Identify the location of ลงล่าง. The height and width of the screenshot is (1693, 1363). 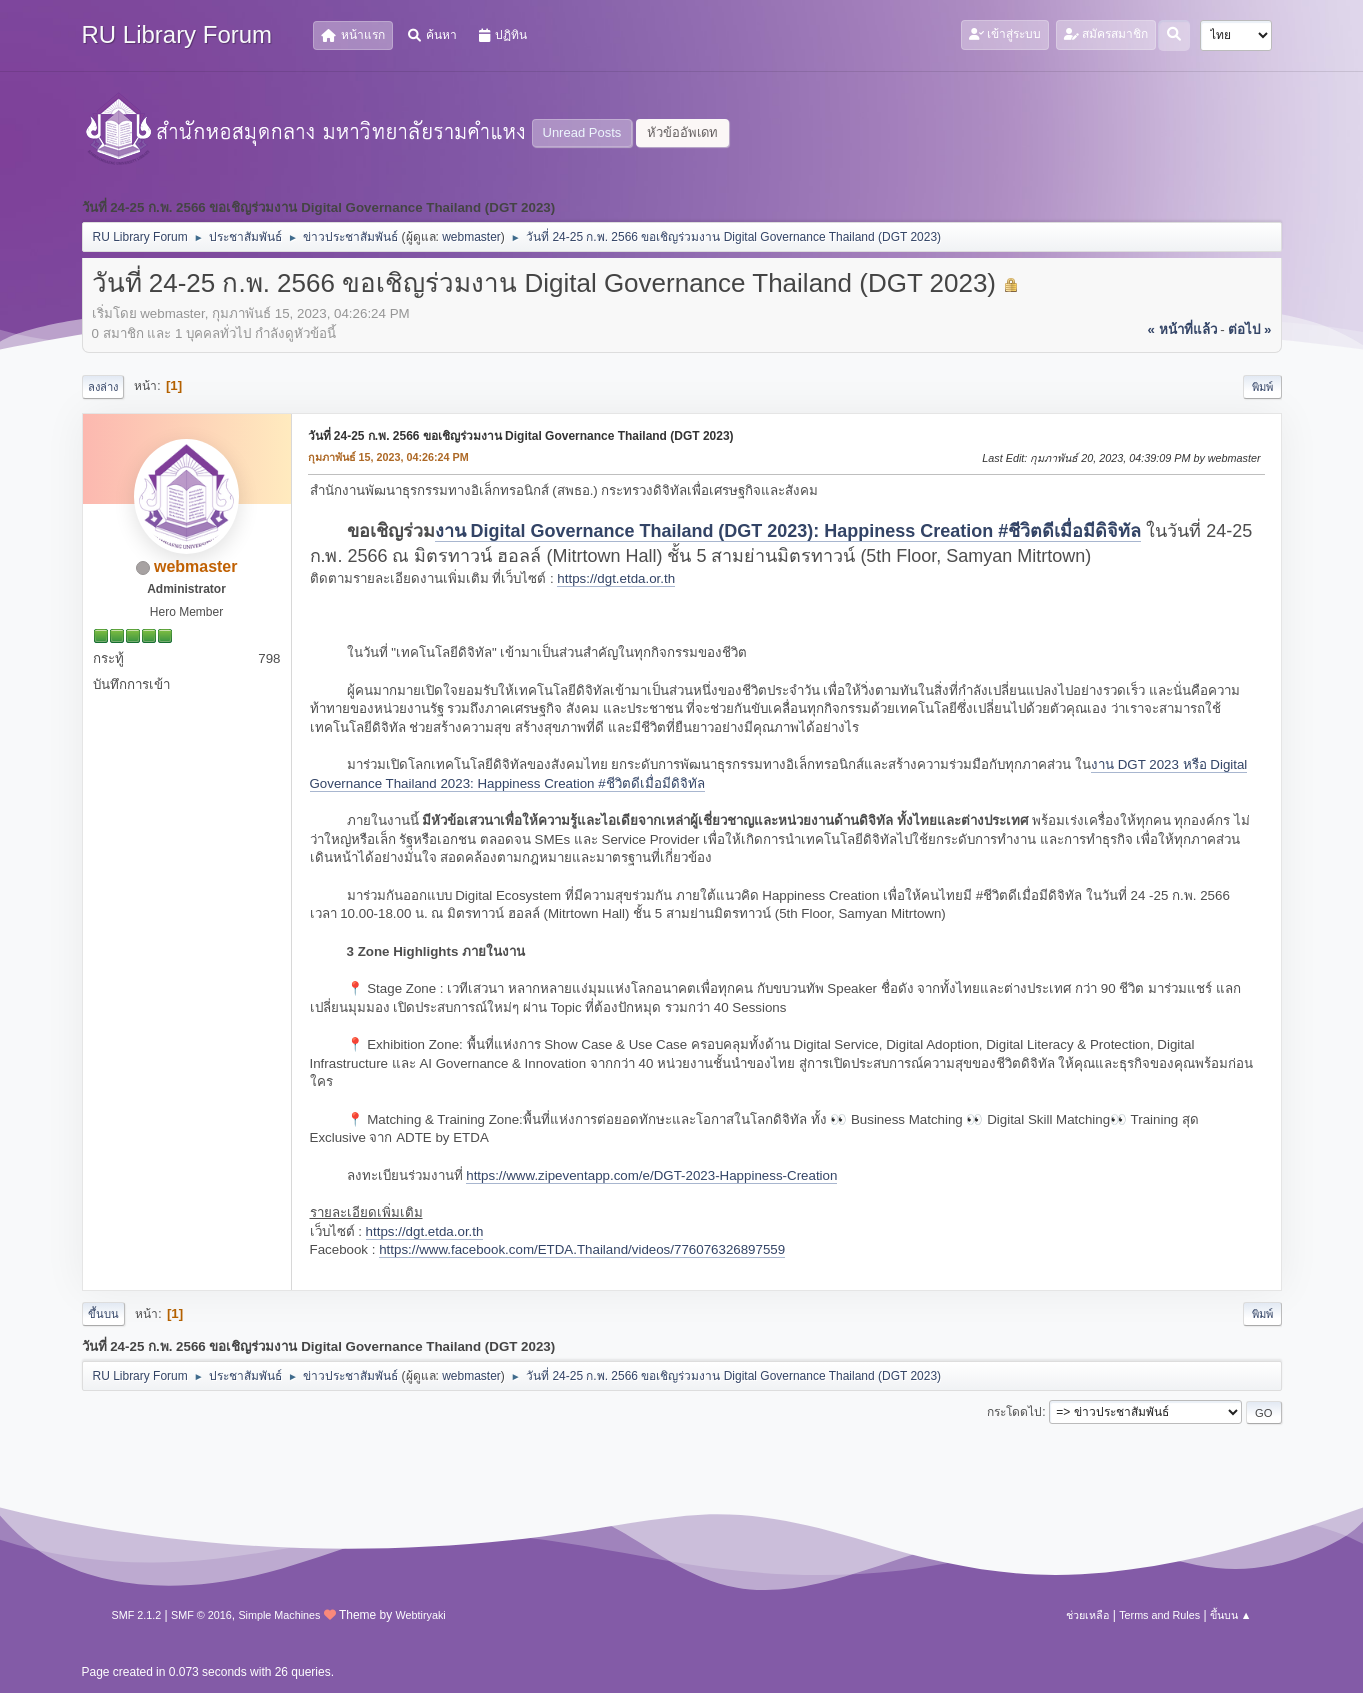
(103, 387).